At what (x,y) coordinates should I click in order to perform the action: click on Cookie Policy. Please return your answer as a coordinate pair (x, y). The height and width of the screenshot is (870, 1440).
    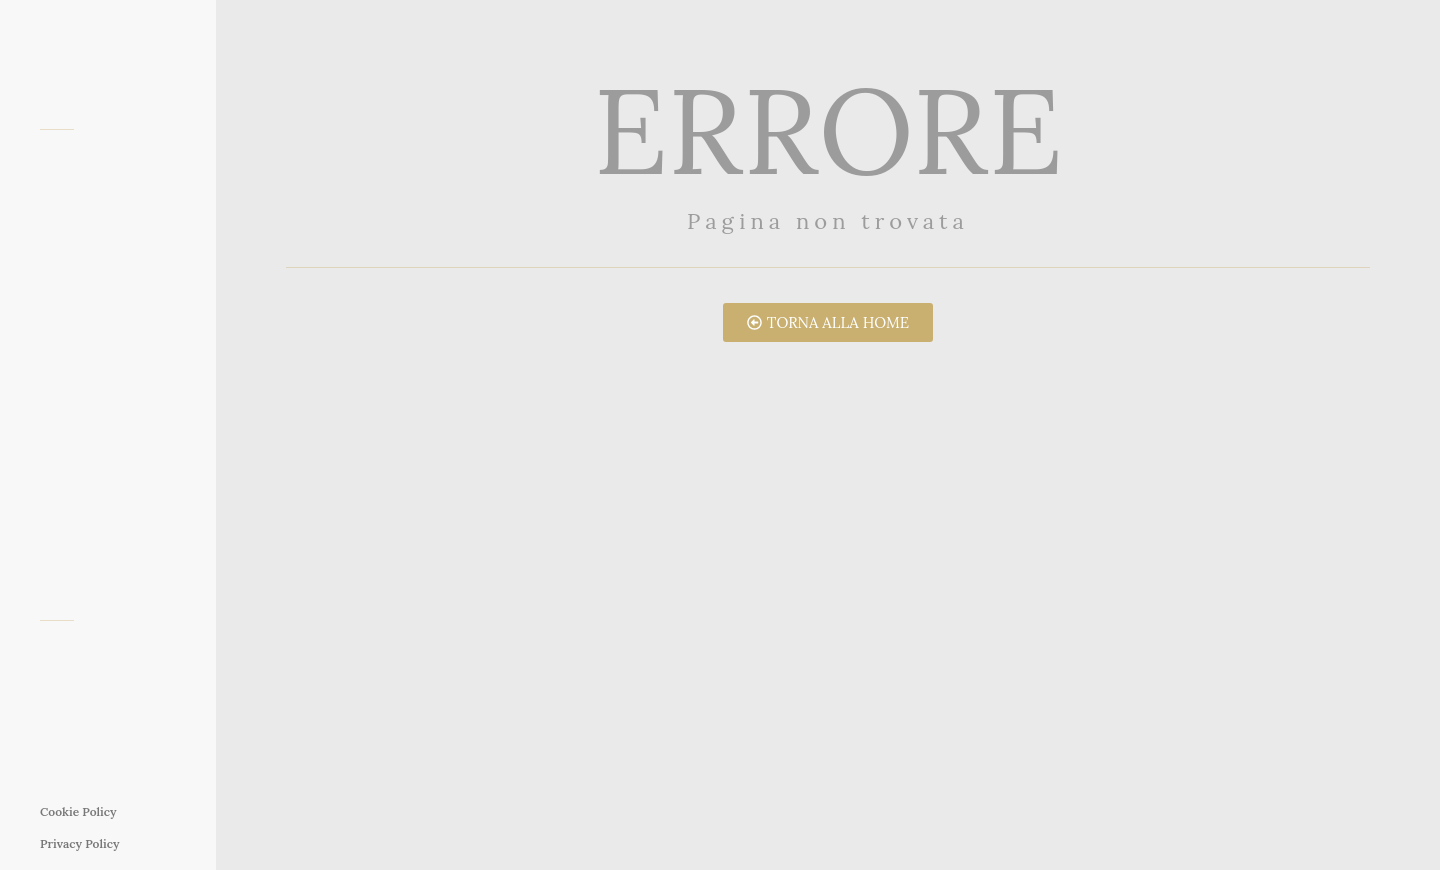
    Looking at the image, I should click on (78, 811).